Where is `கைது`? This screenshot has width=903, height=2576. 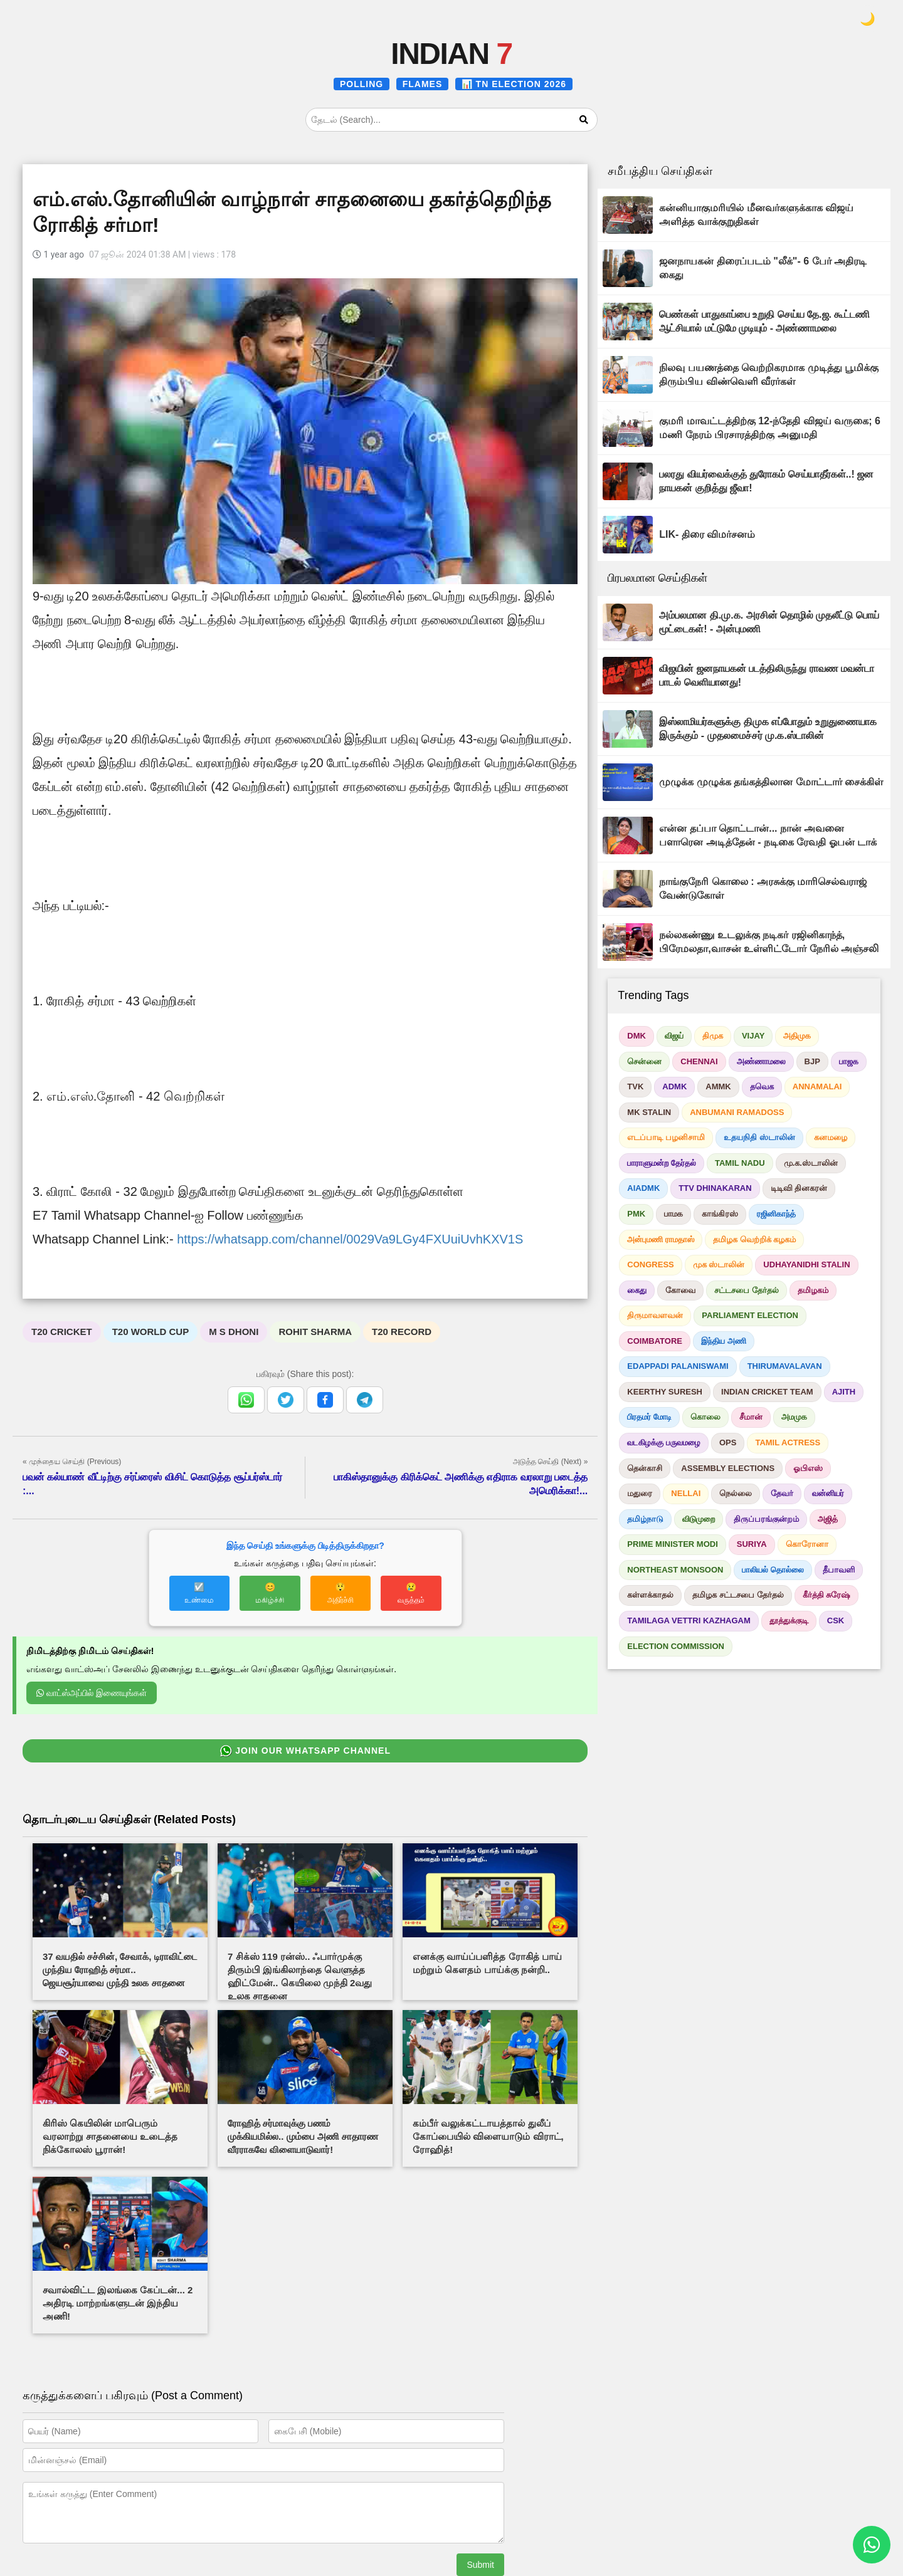
கைது is located at coordinates (637, 1290).